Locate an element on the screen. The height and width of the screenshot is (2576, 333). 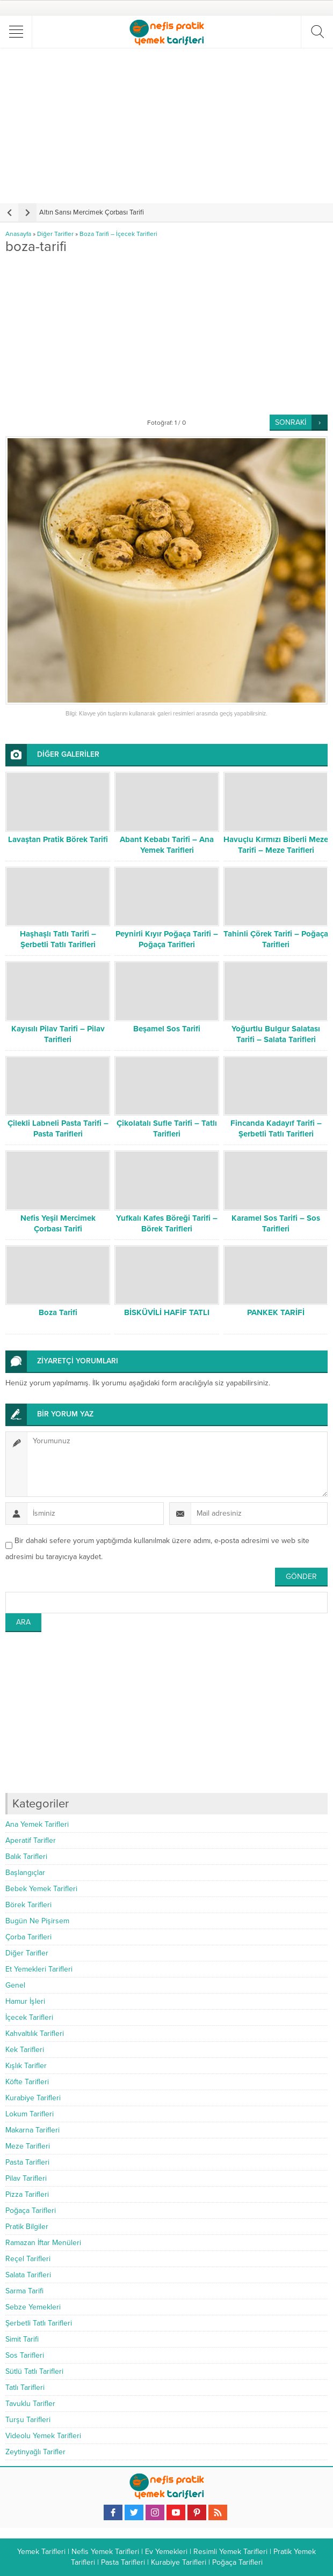
Beşamel Sos Tarifi is located at coordinates (166, 1029).